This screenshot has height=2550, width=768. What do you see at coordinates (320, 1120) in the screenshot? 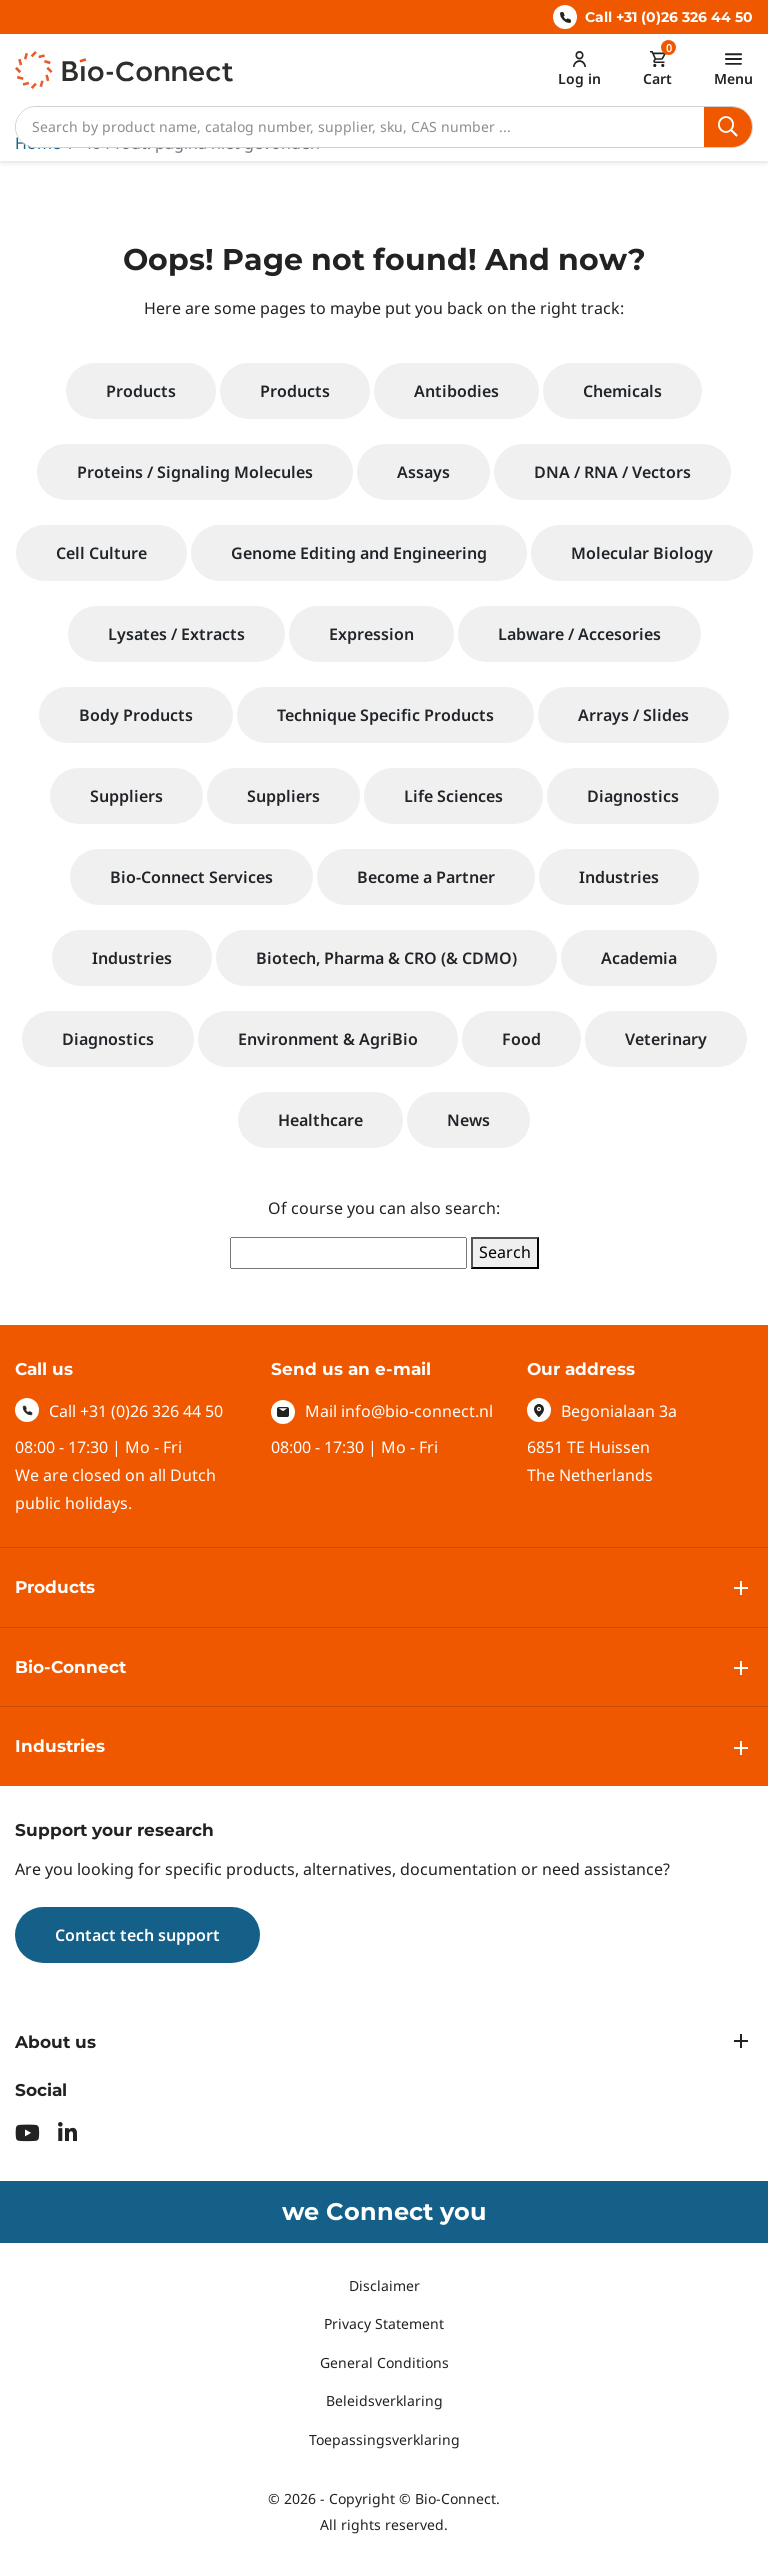
I see `Healthcare` at bounding box center [320, 1120].